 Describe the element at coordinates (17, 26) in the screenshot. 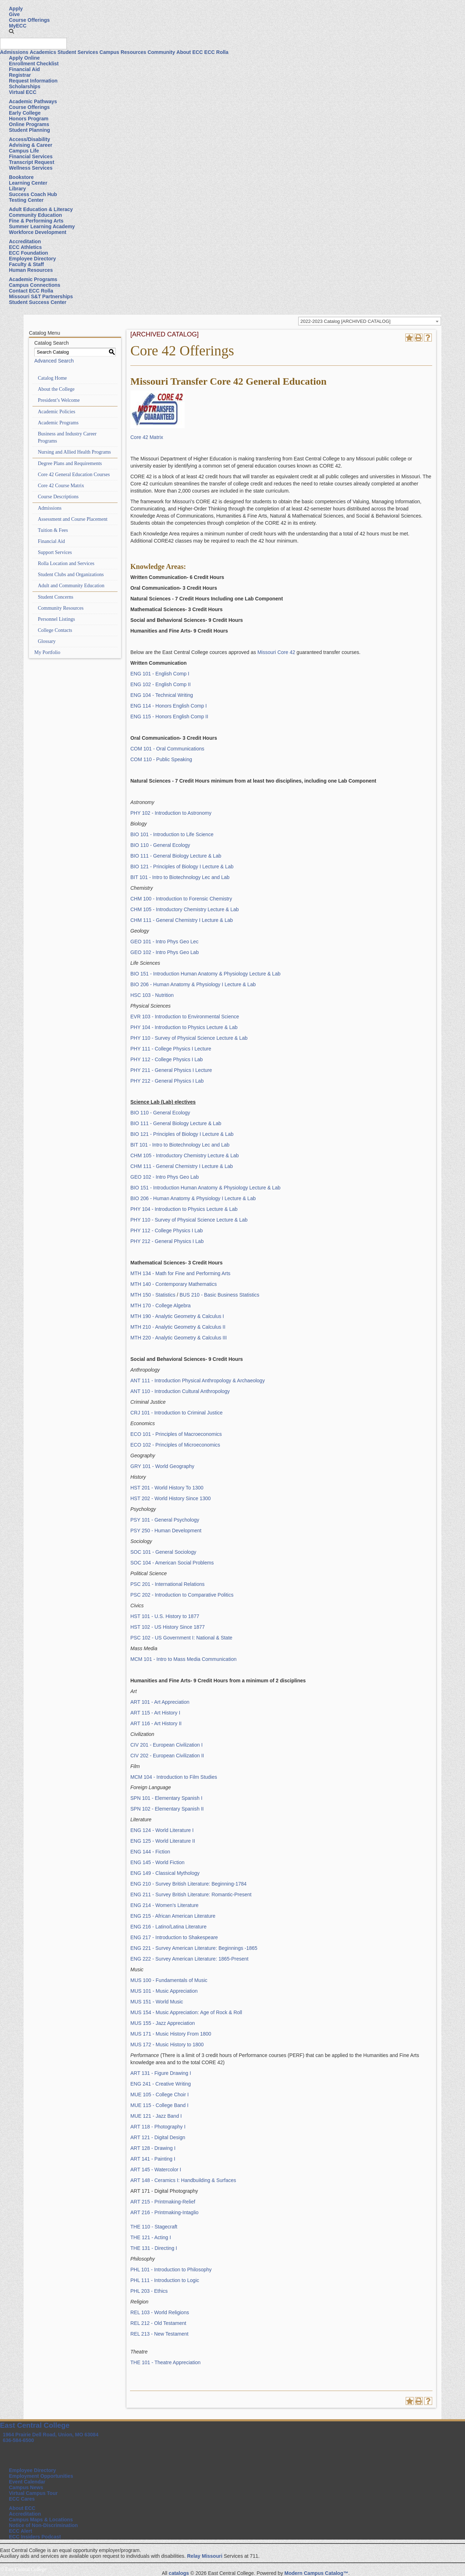

I see `MyECC` at that location.